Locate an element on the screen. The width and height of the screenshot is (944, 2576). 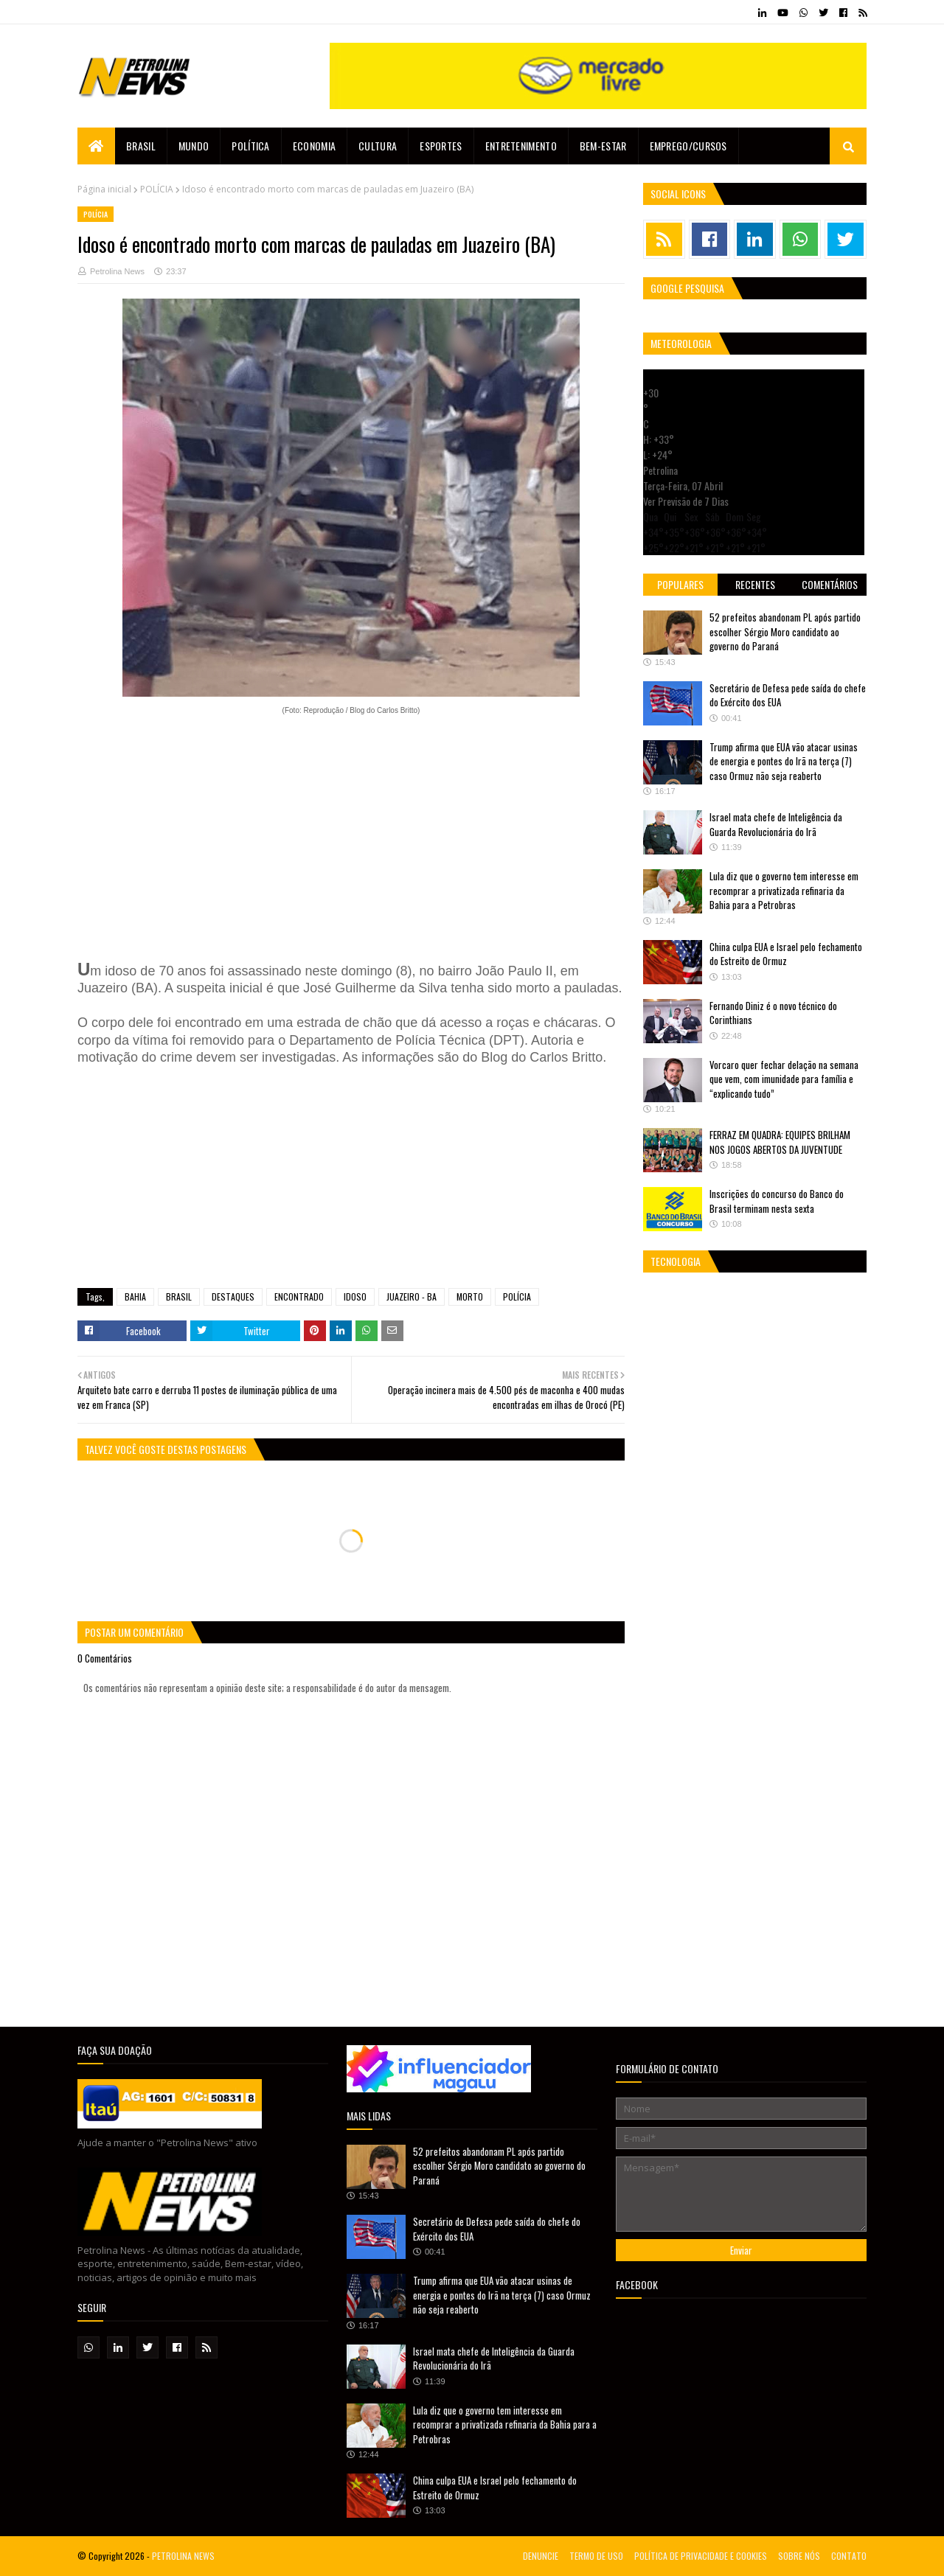
Secretário de Defesa pede saída do chefe do Exército dos EUA is located at coordinates (787, 695).